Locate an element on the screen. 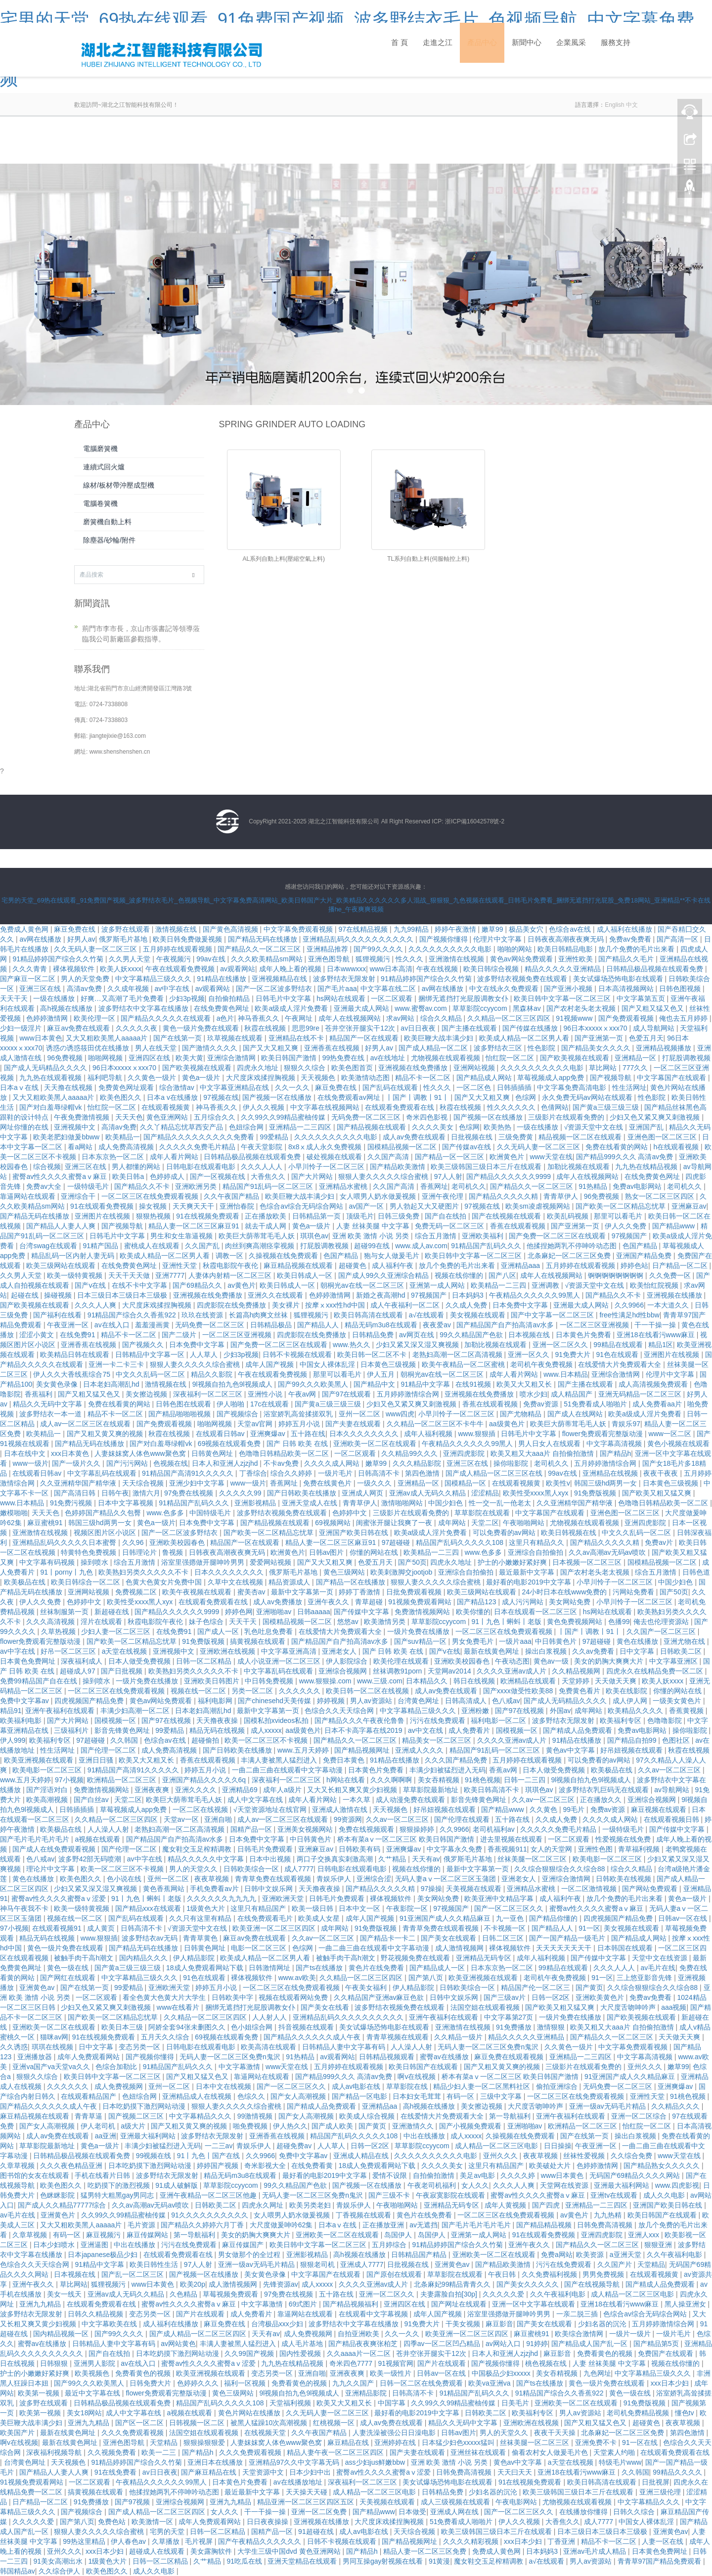 The width and height of the screenshot is (712, 2576). 国精产品一区 is located at coordinates (252, 1829).